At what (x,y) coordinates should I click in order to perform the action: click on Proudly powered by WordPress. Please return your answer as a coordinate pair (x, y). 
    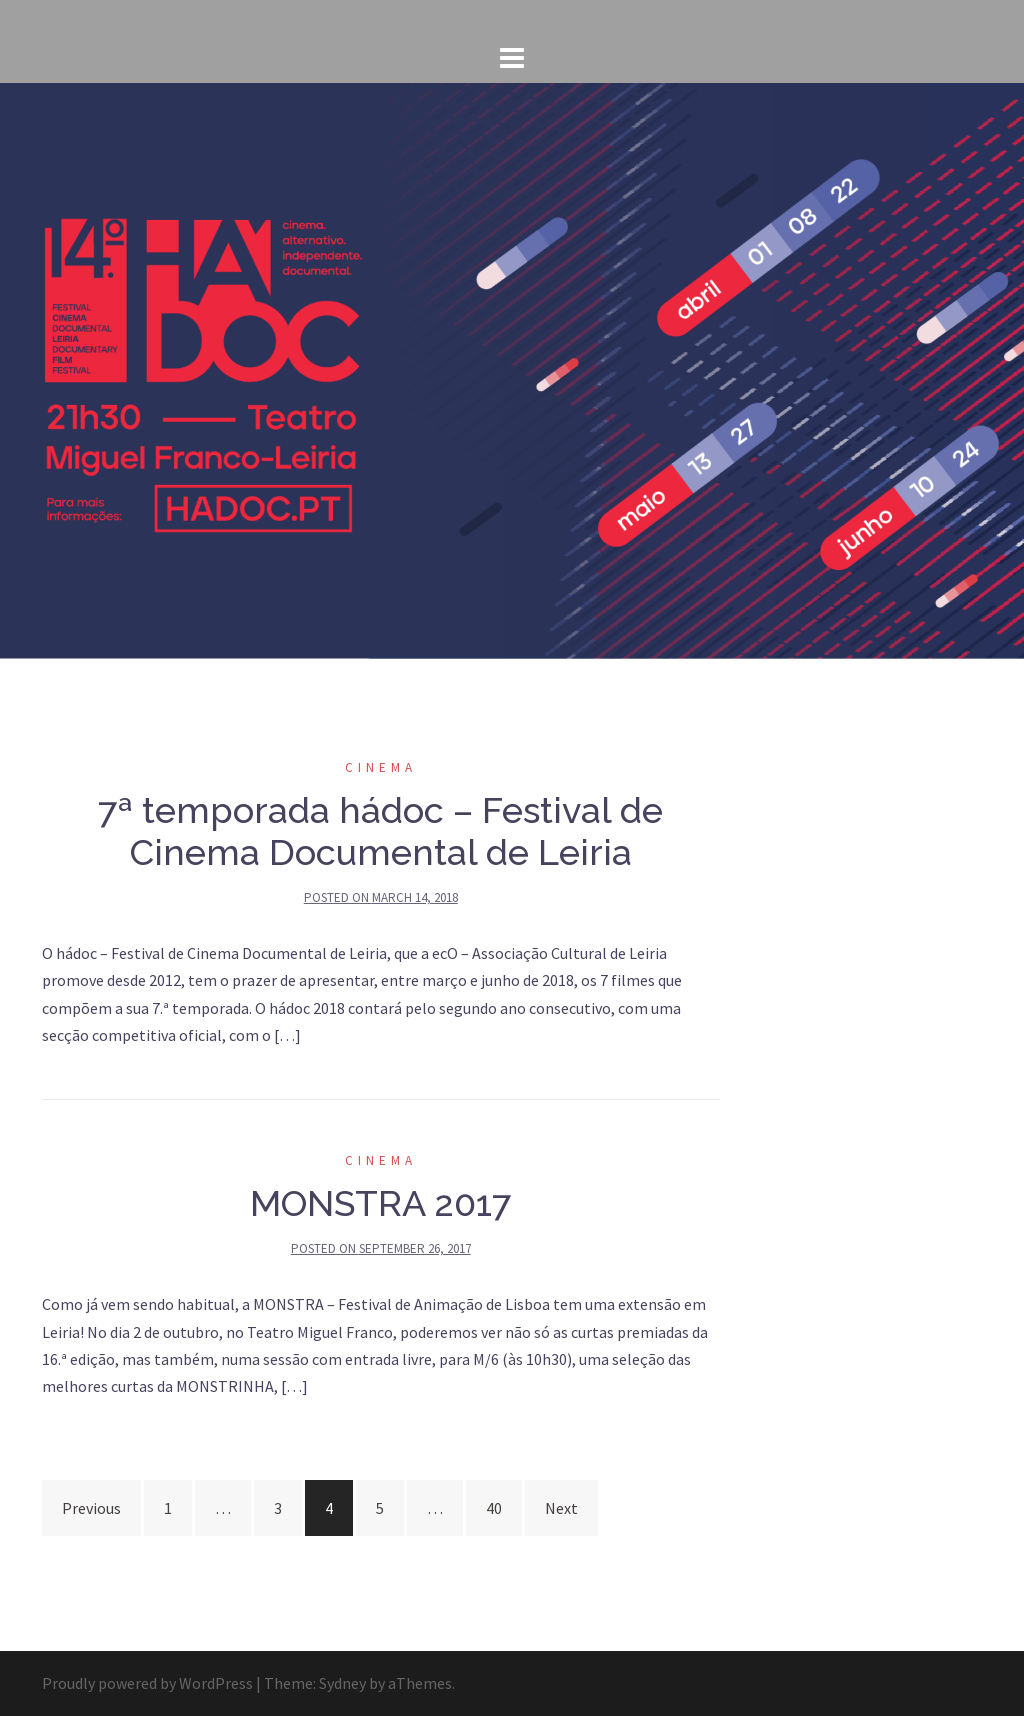
    Looking at the image, I should click on (147, 1683).